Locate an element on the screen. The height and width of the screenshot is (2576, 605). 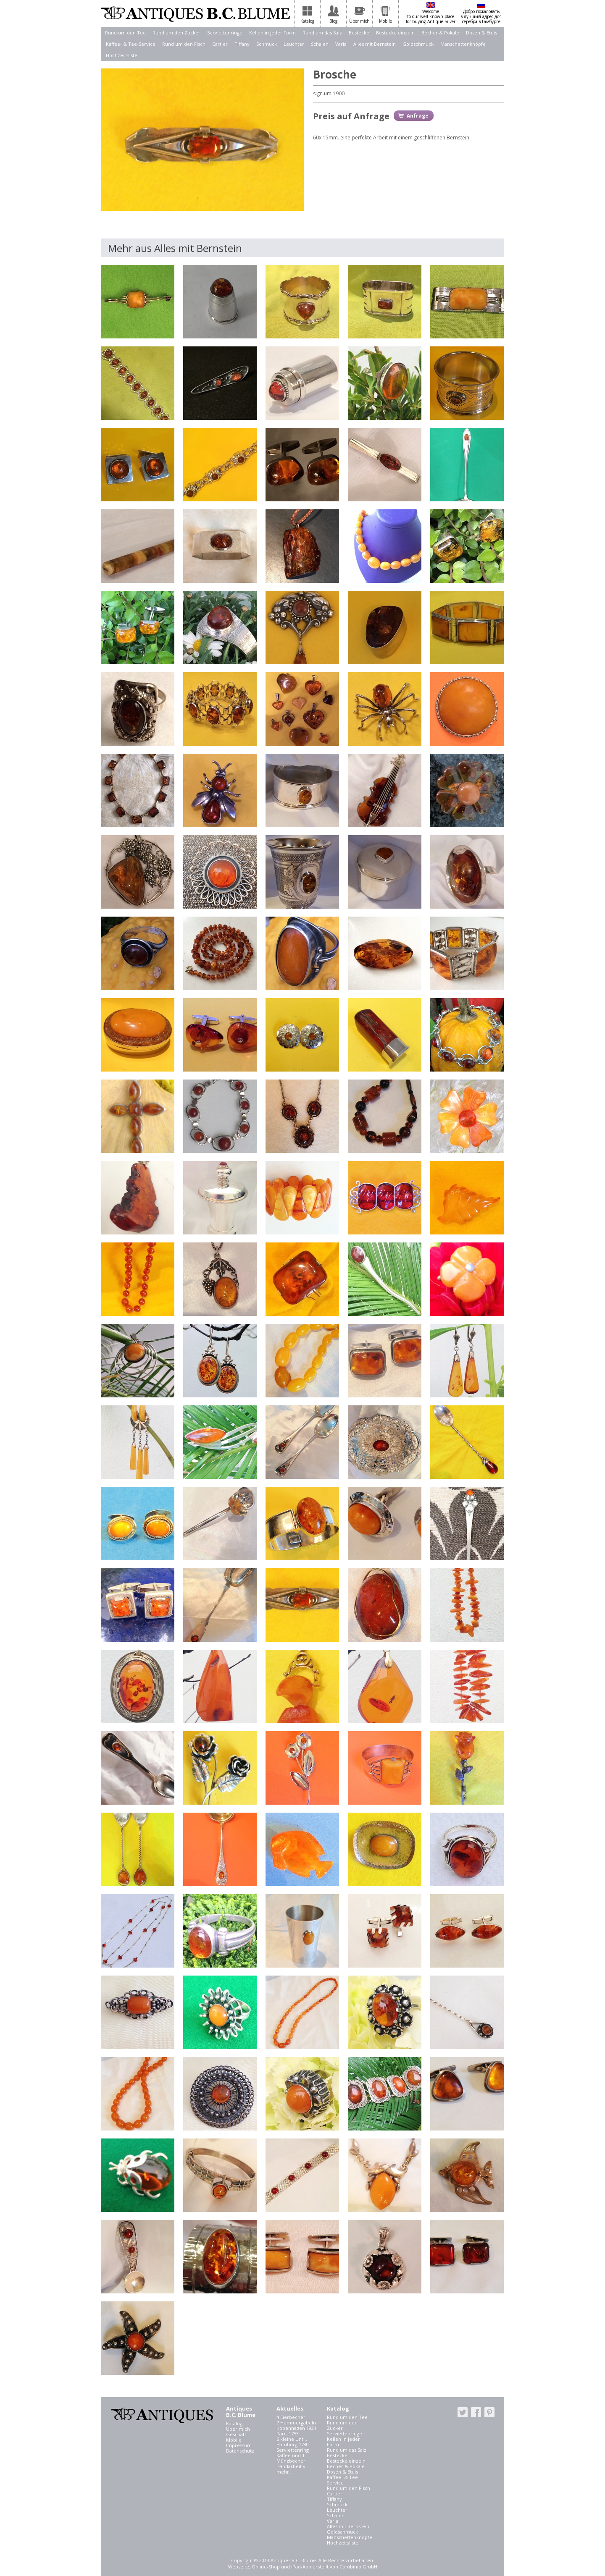
Varia is located at coordinates (341, 44).